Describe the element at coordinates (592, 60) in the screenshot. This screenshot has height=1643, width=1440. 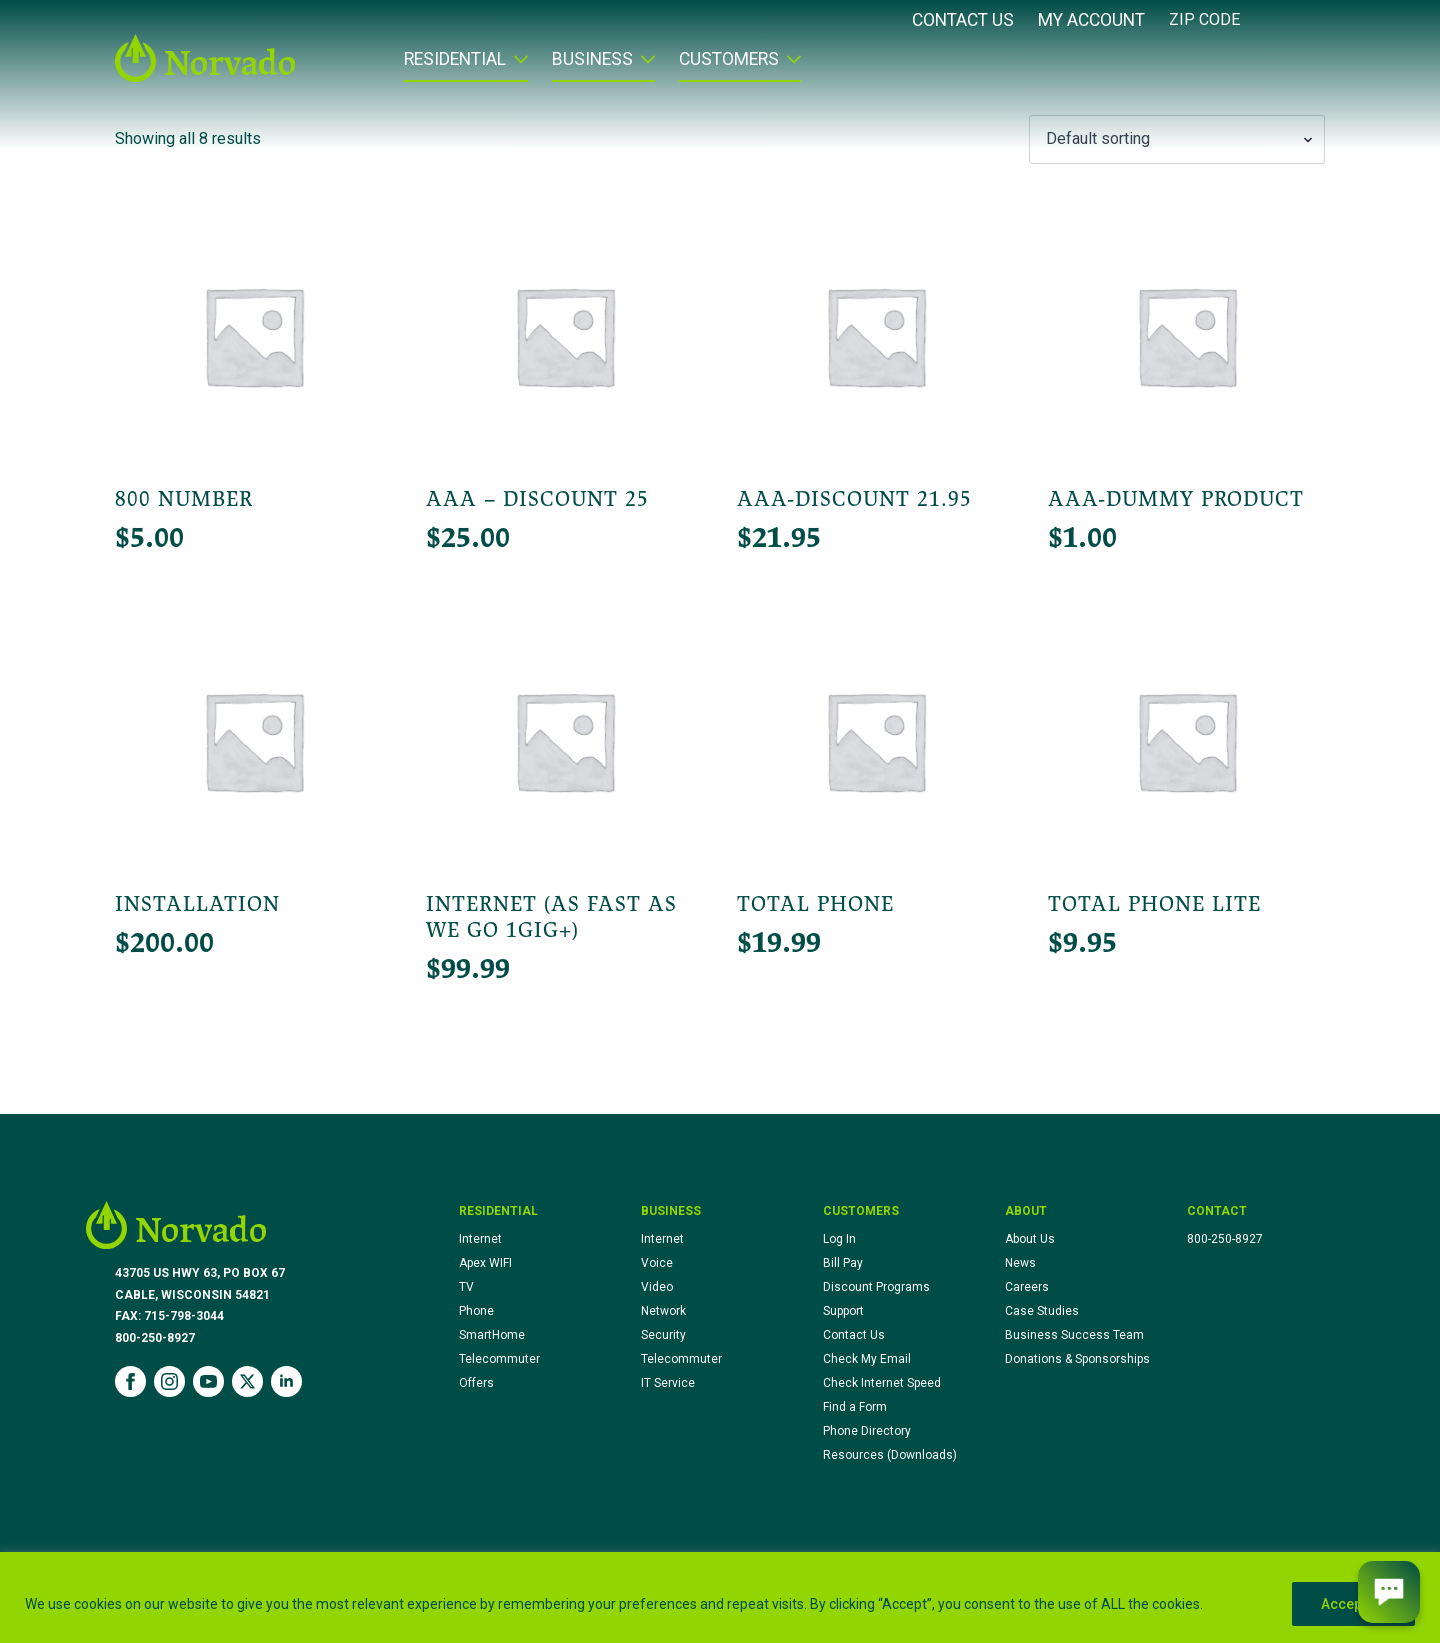
I see `Business` at that location.